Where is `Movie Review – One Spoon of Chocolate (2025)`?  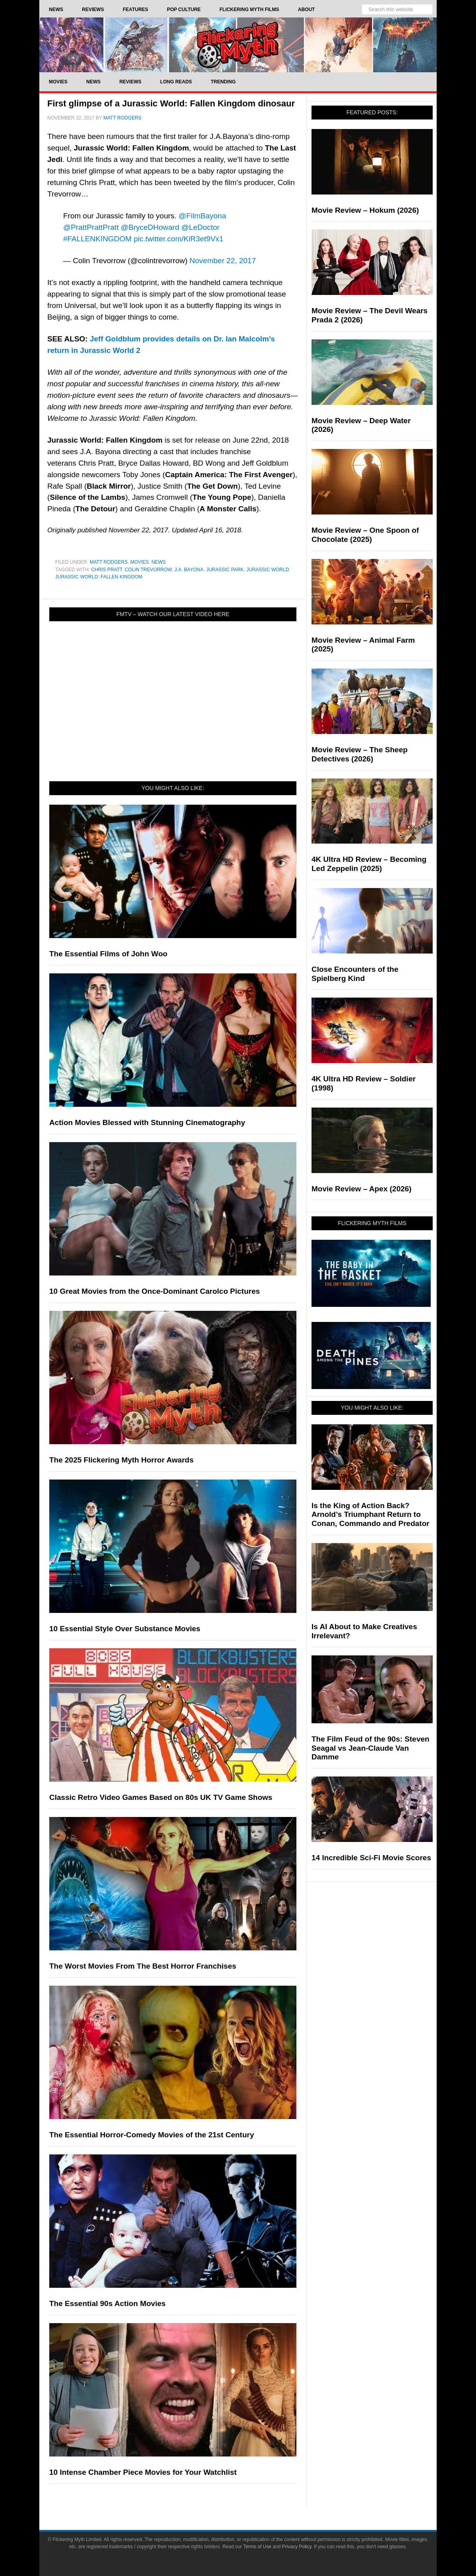 Movie Review – One Spoon of Chocolate (2025) is located at coordinates (365, 534).